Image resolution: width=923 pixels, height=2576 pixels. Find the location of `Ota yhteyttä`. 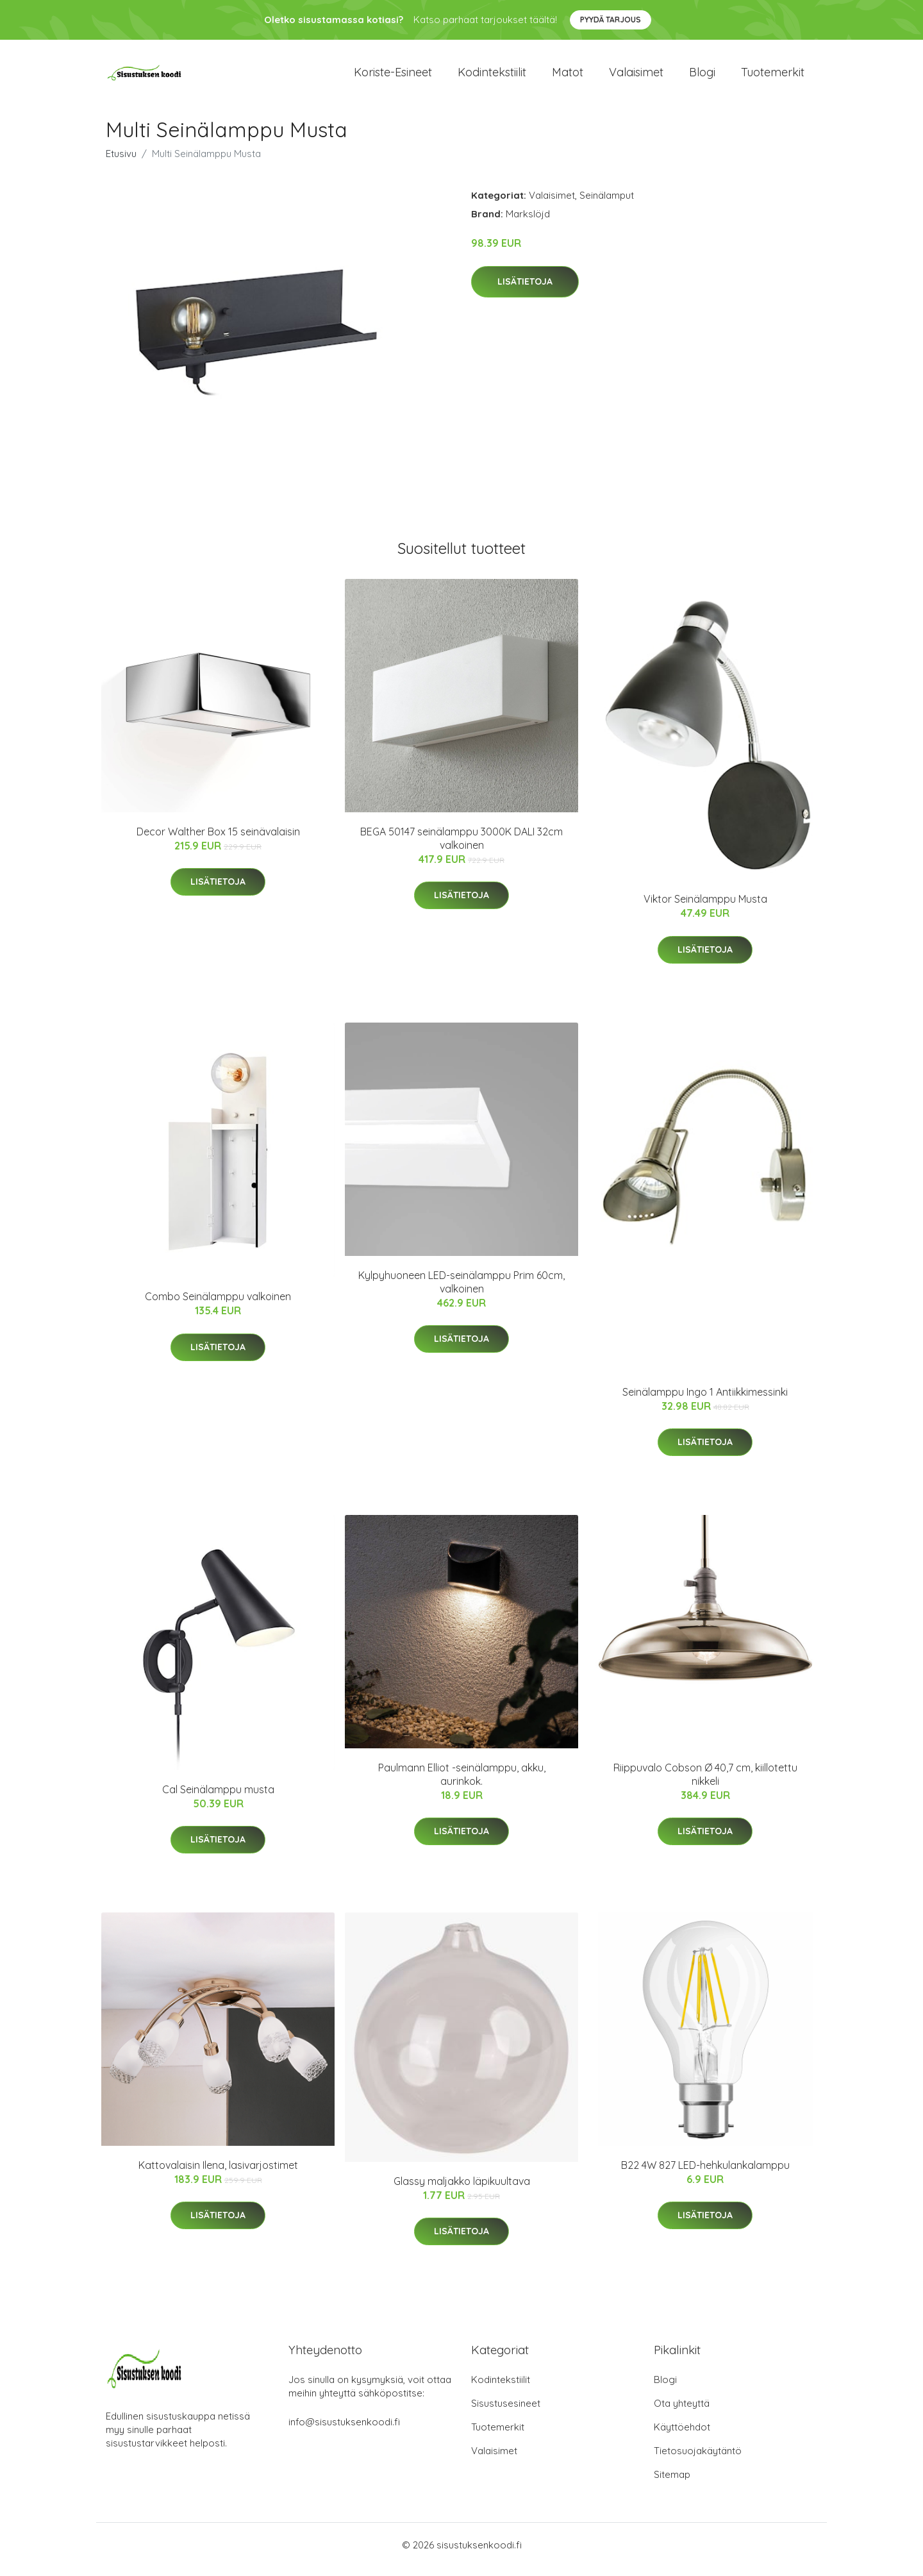

Ota yhteyttä is located at coordinates (682, 2412).